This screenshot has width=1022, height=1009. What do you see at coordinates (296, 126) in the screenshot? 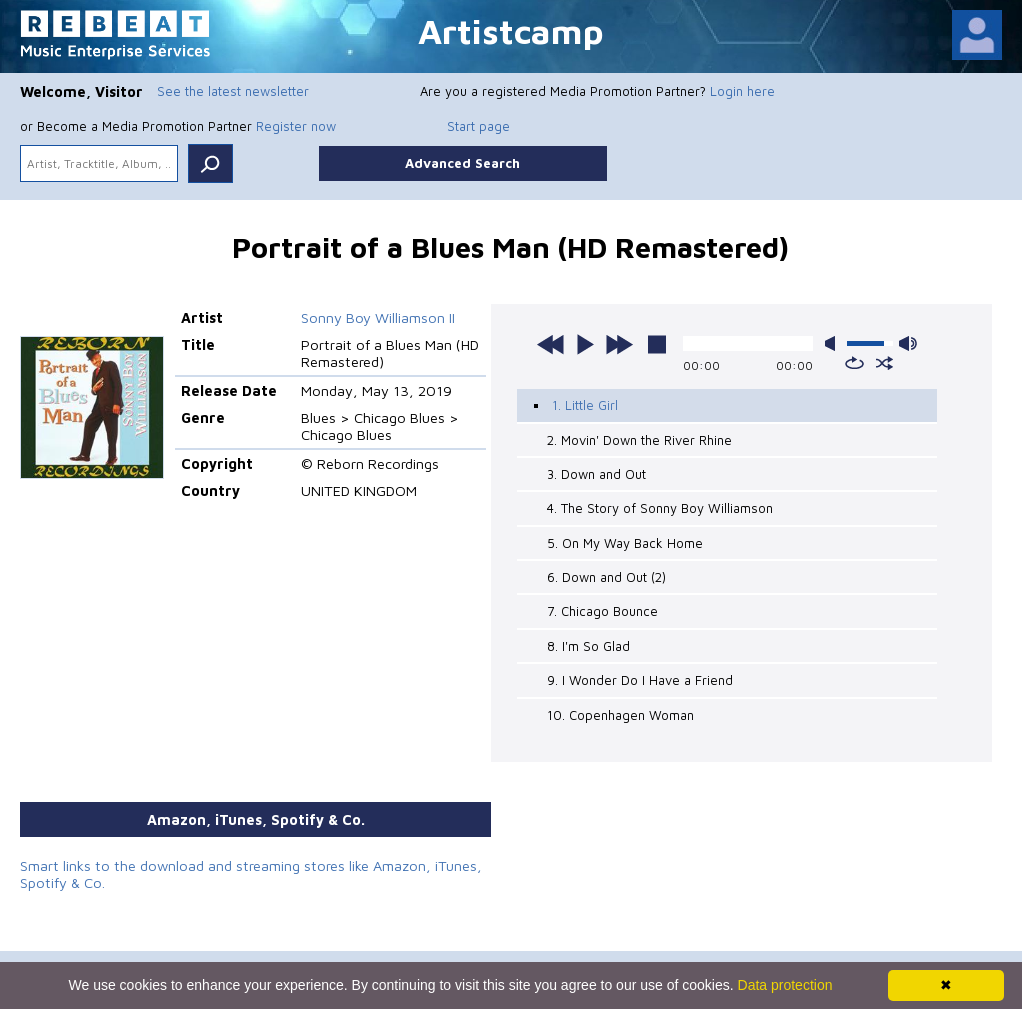
I see `Register now` at bounding box center [296, 126].